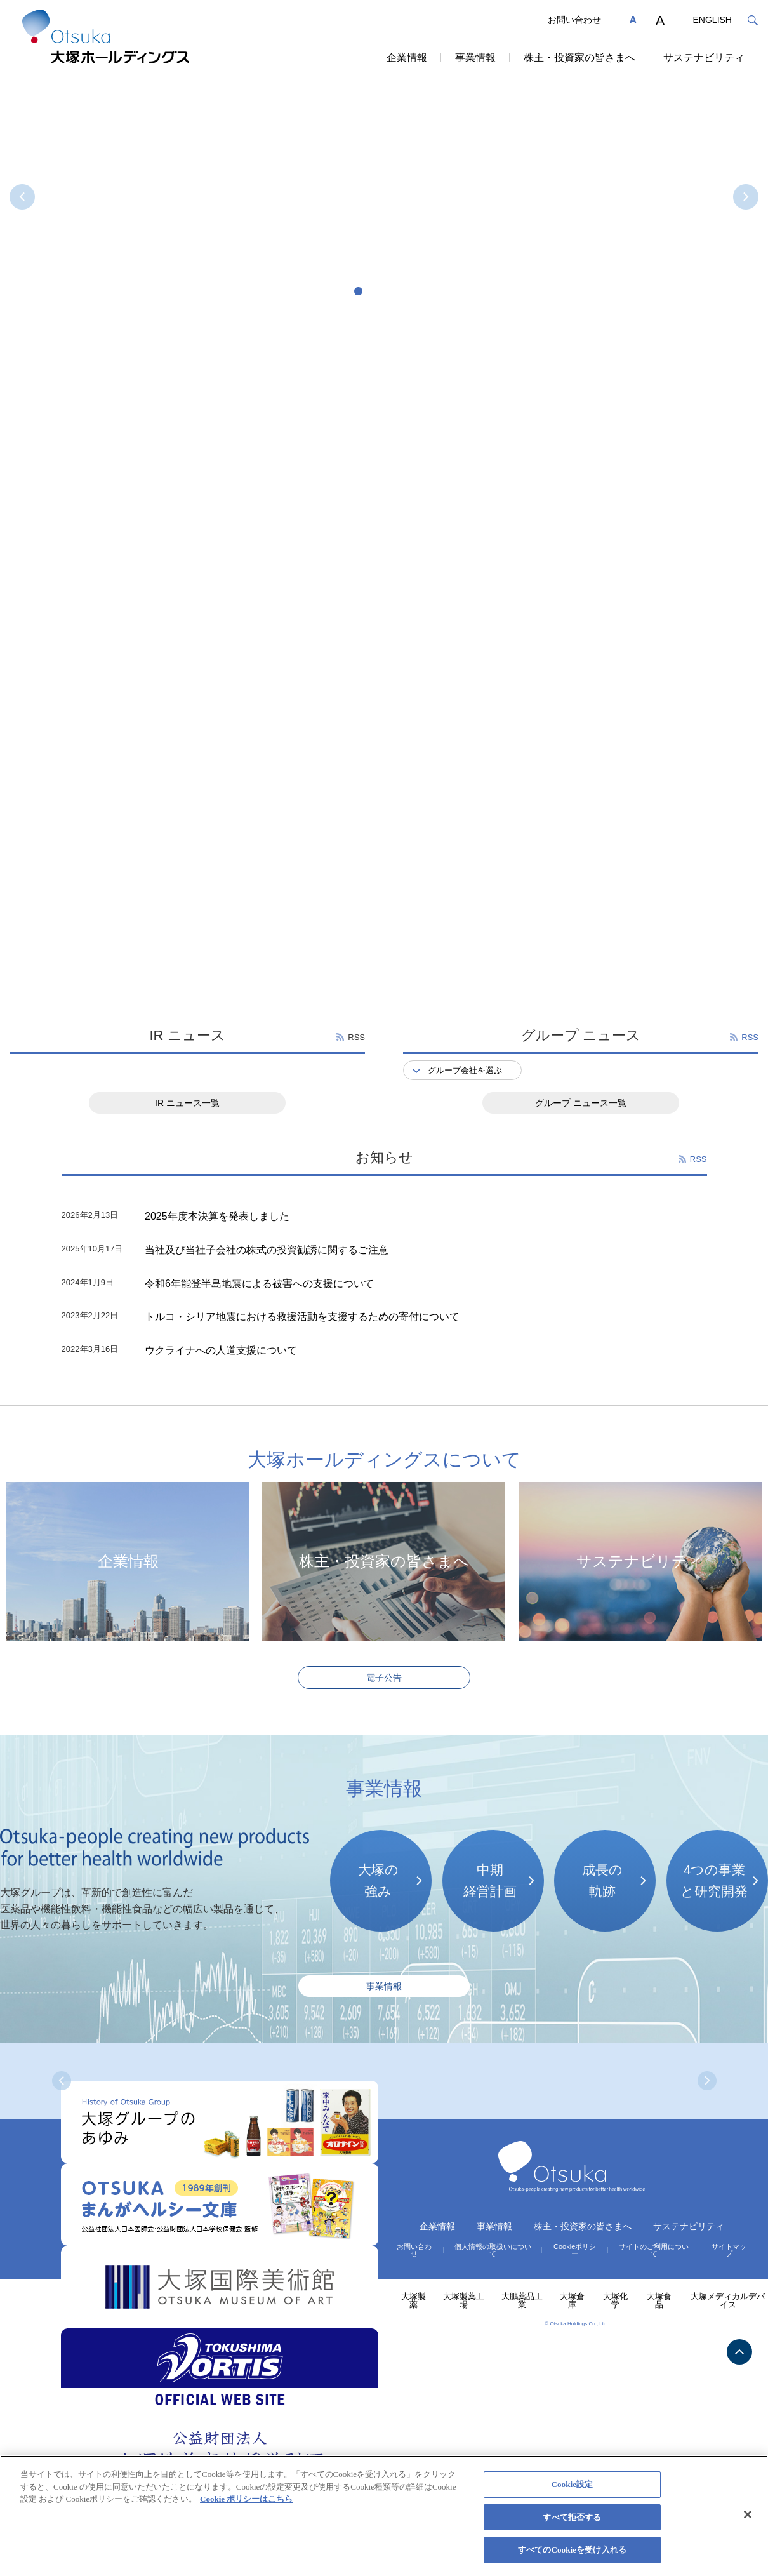 Image resolution: width=768 pixels, height=2576 pixels. I want to click on 大塚食品, so click(659, 2300).